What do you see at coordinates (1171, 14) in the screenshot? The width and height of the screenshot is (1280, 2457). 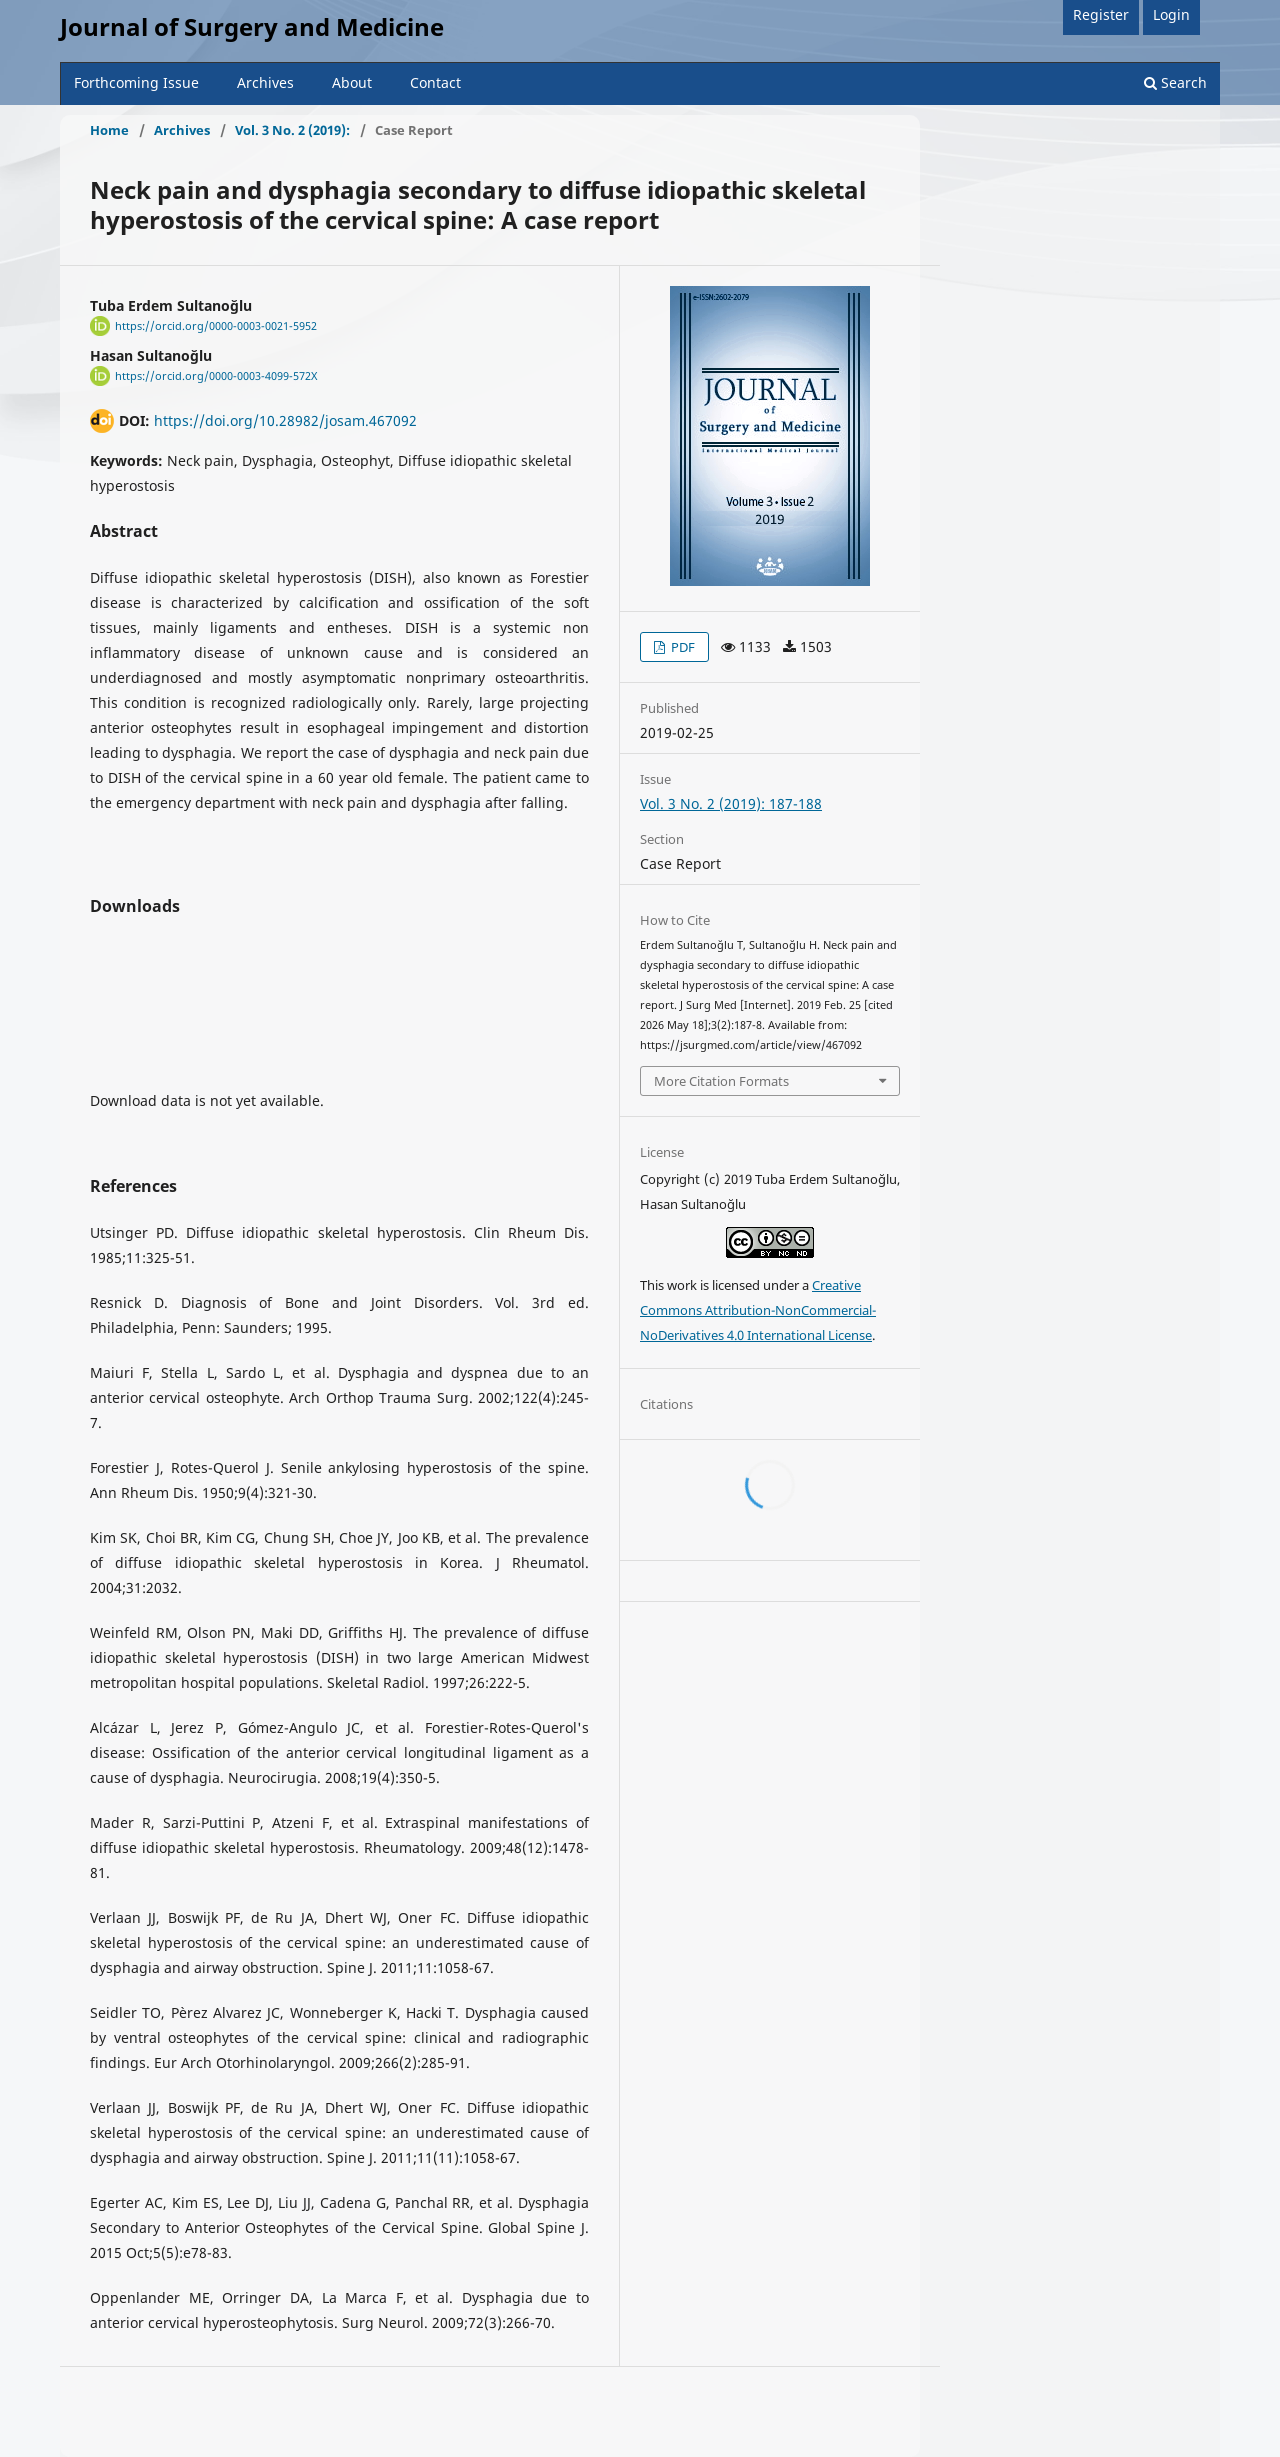 I see `Login` at bounding box center [1171, 14].